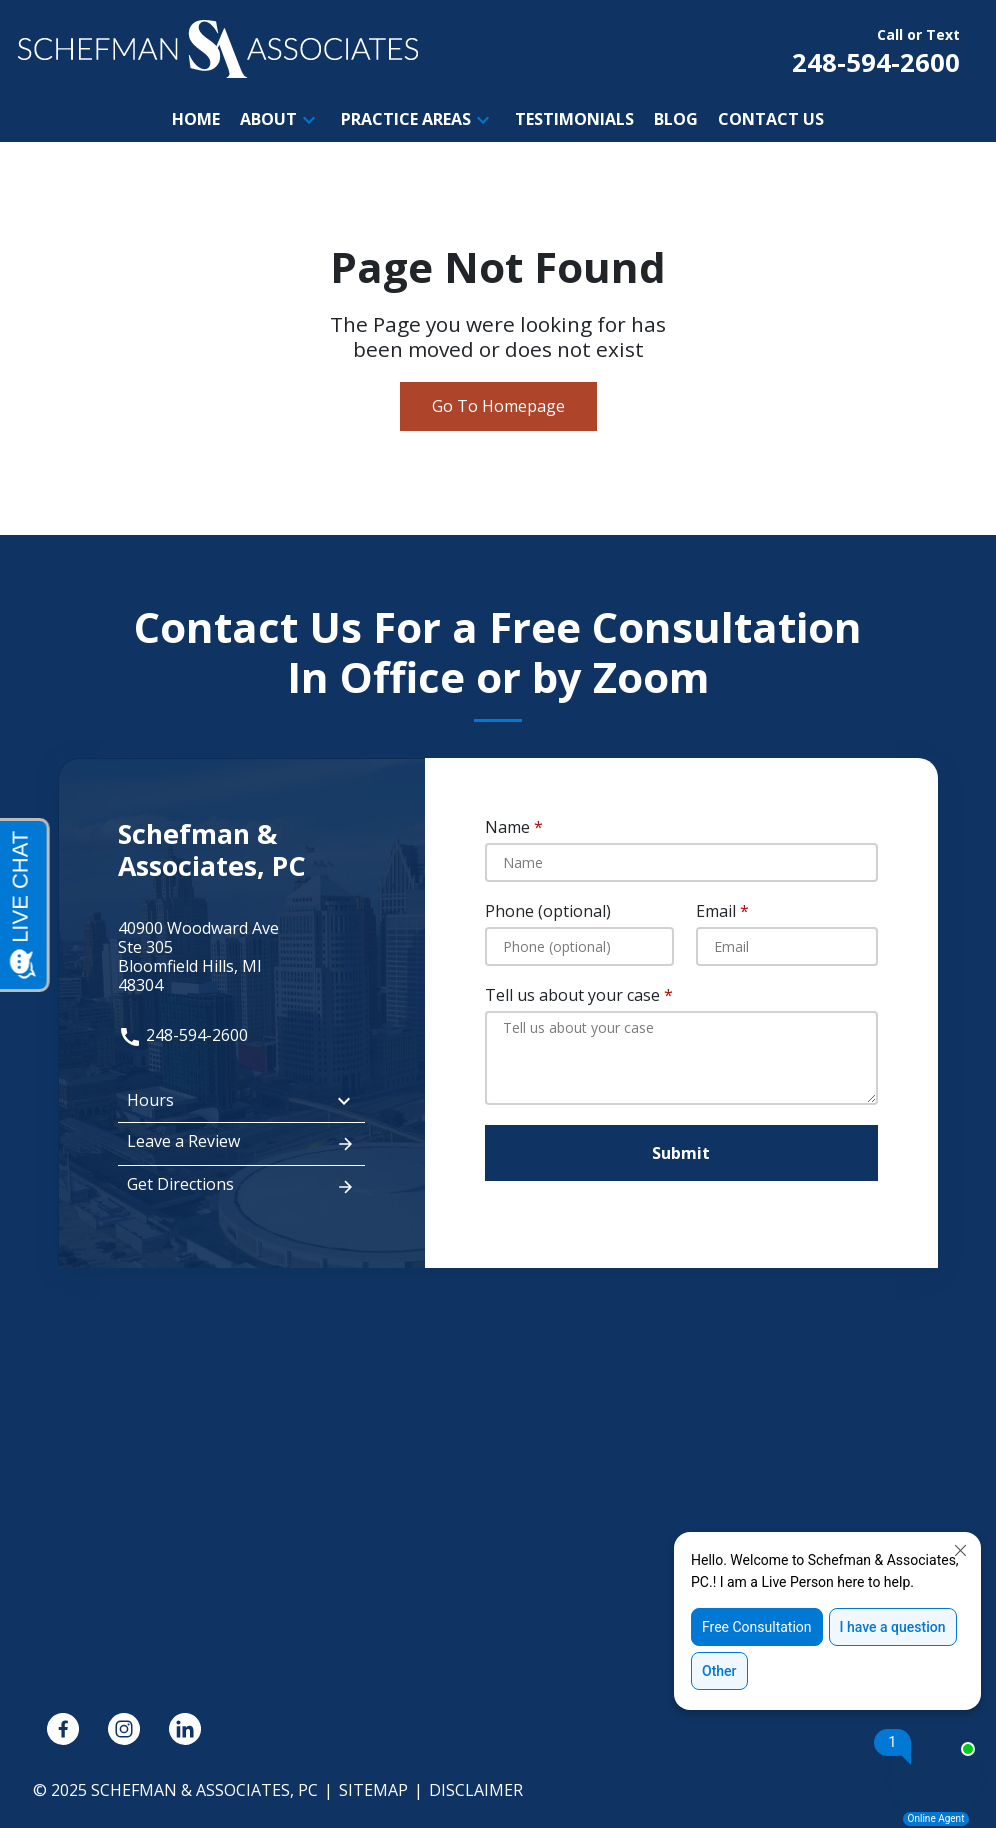 This screenshot has height=1828, width=996. I want to click on [link to Instagram (New Window)], so click(124, 1729).